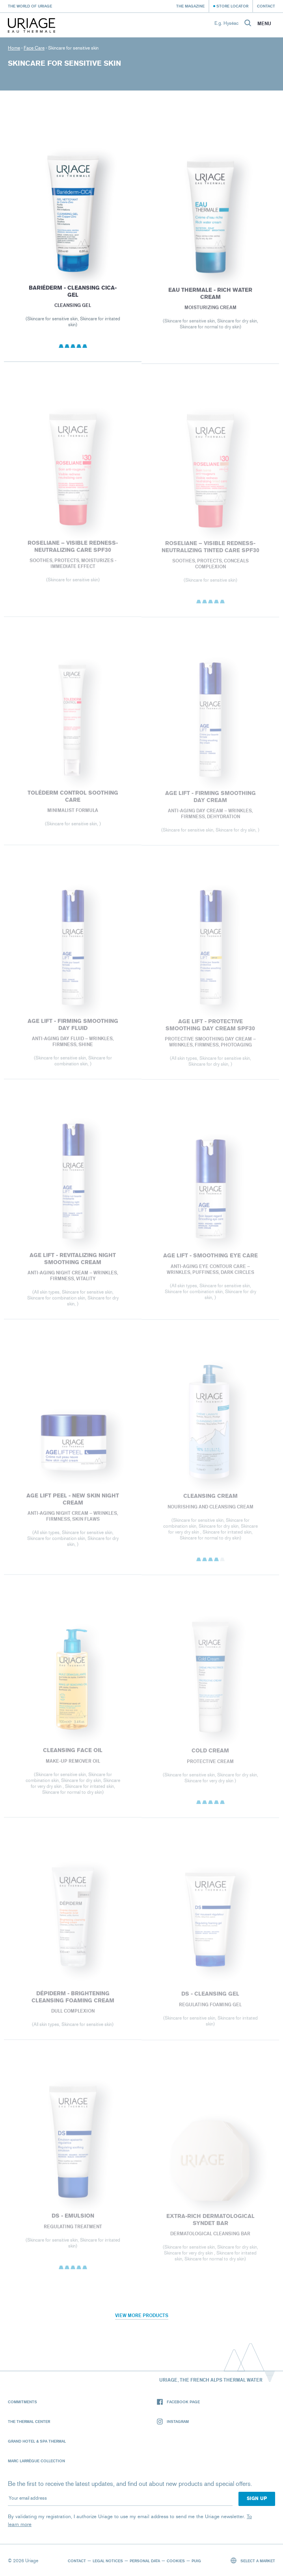 The height and width of the screenshot is (2576, 283). What do you see at coordinates (253, 2560) in the screenshot?
I see `Select a market` at bounding box center [253, 2560].